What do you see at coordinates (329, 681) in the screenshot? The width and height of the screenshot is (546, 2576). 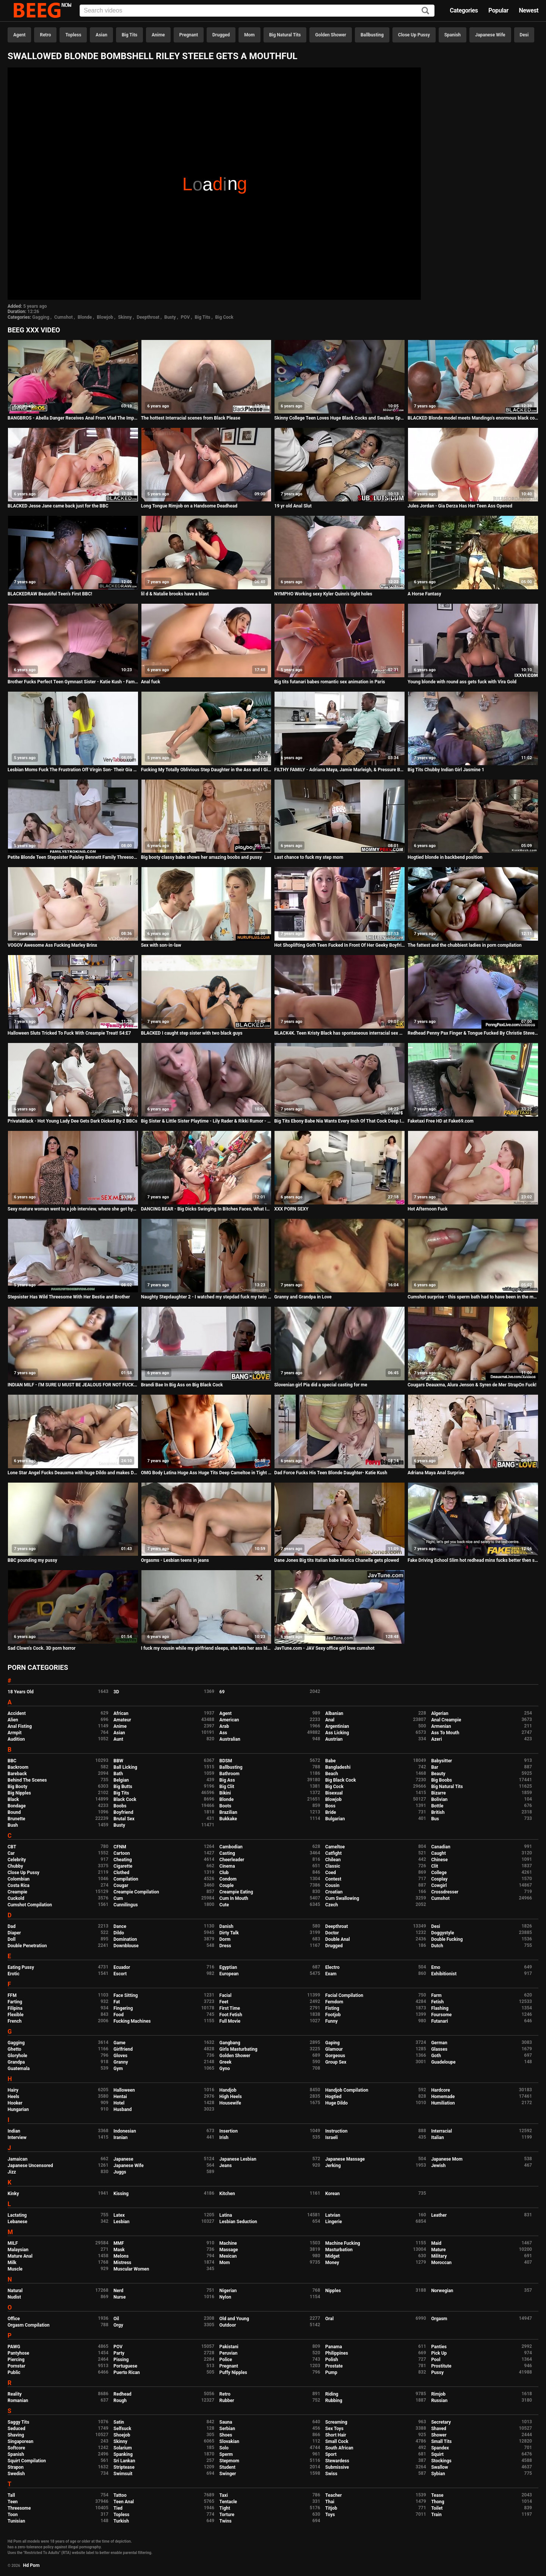 I see `Big tits futanari babes romantic sex animation in Paris` at bounding box center [329, 681].